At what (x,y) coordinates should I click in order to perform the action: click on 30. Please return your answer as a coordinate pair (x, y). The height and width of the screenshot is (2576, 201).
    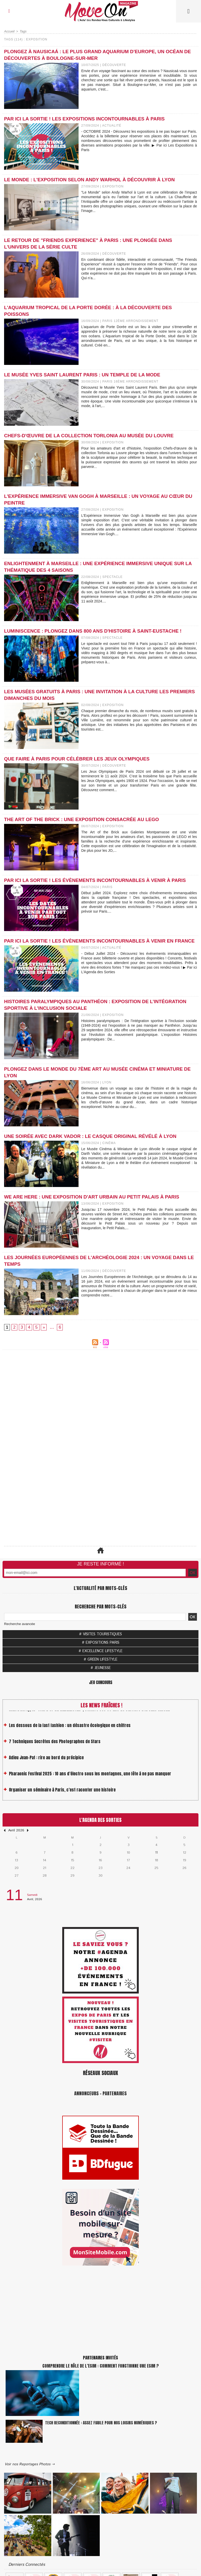
    Looking at the image, I should click on (100, 1917).